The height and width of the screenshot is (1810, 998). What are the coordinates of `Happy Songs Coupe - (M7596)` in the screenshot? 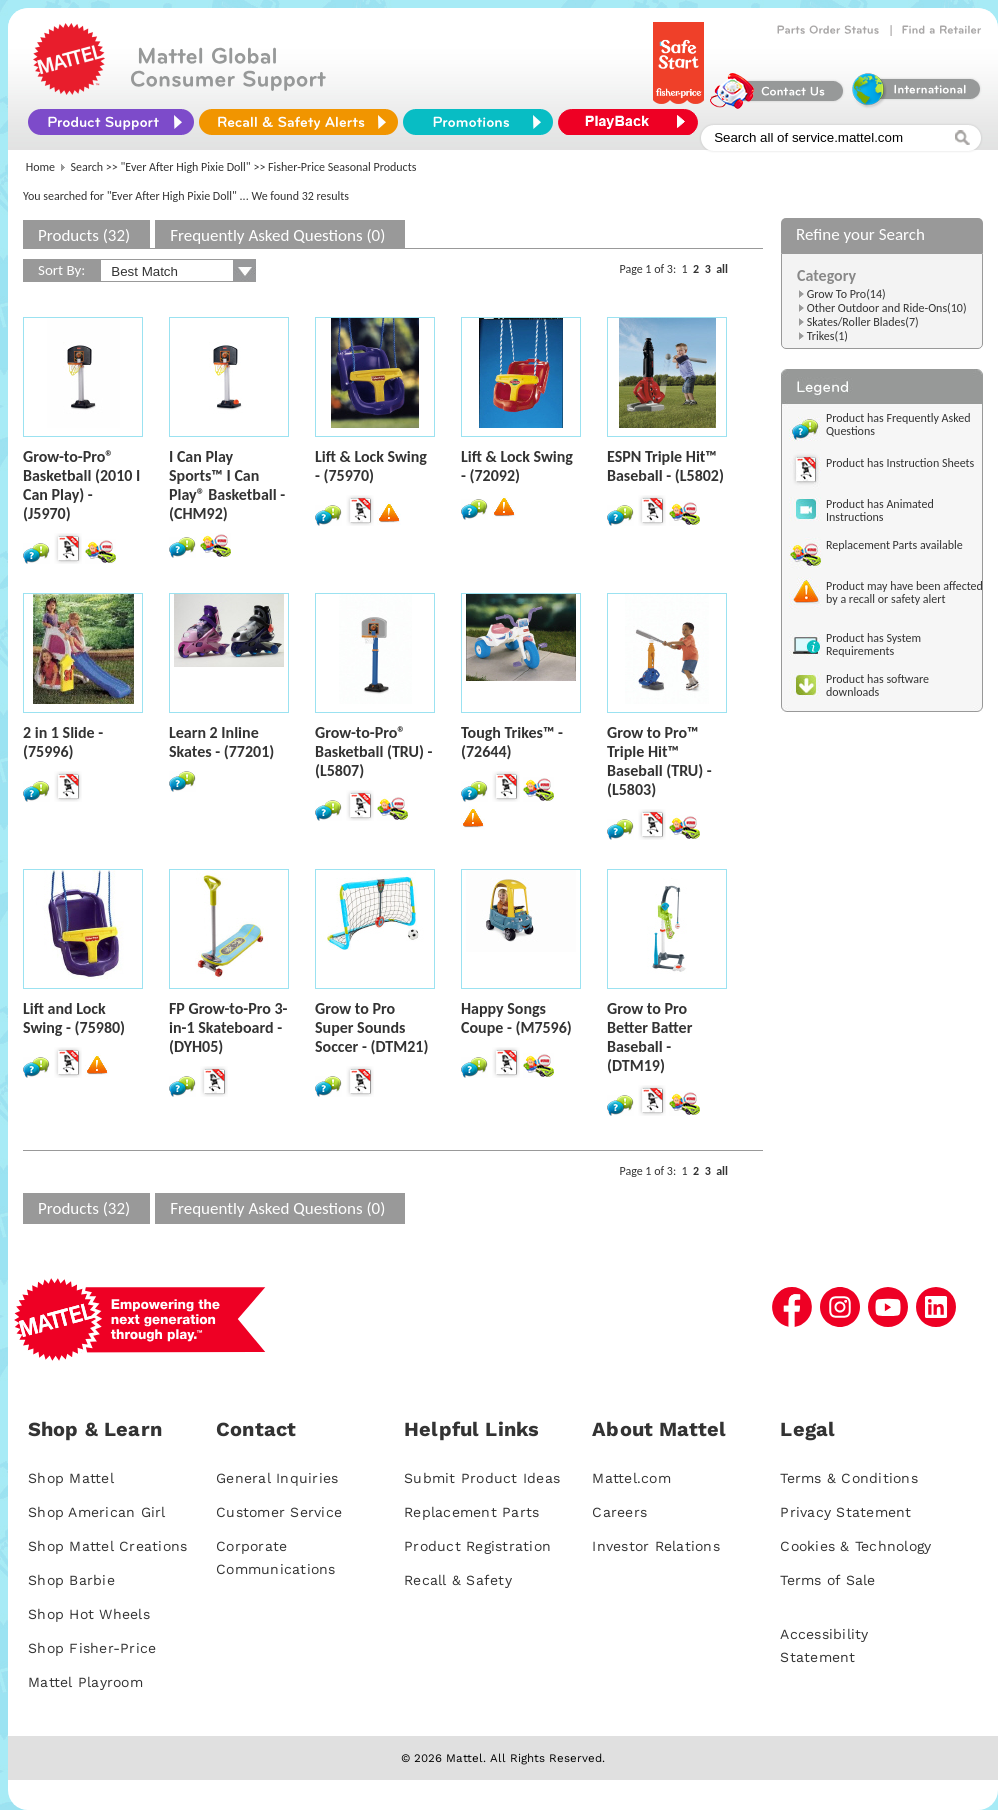 It's located at (516, 1018).